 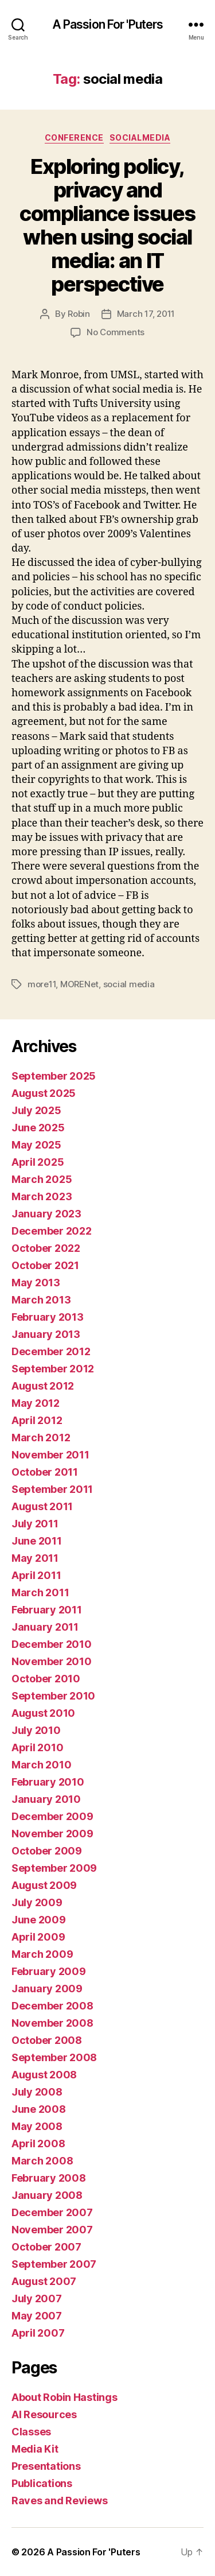 What do you see at coordinates (43, 1093) in the screenshot?
I see `August 2025` at bounding box center [43, 1093].